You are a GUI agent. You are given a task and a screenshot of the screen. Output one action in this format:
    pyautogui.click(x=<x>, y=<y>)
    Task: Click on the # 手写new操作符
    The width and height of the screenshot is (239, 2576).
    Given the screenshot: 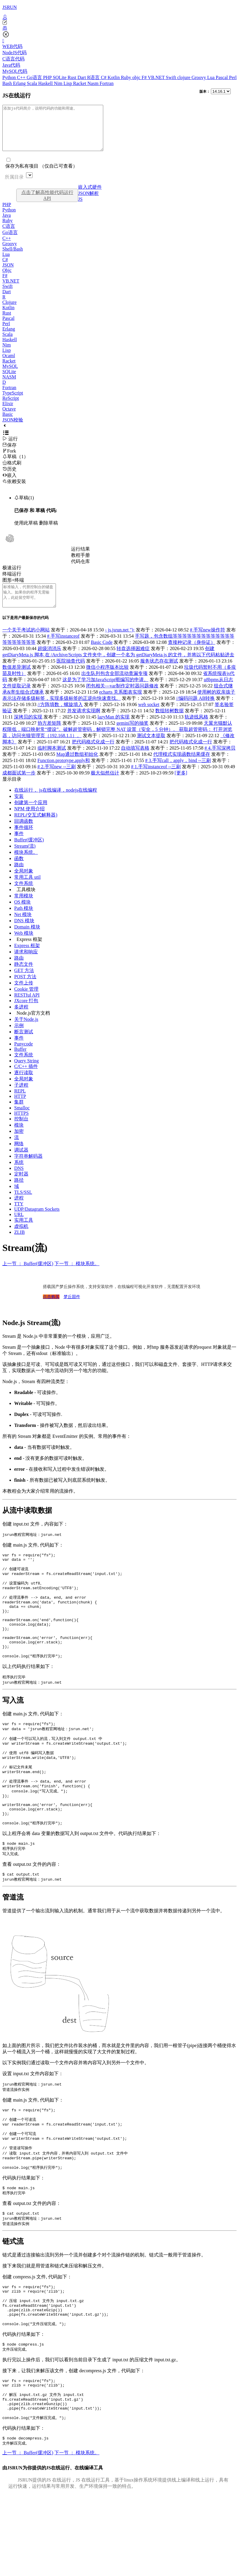 What is the action you would take?
    pyautogui.click(x=207, y=643)
    